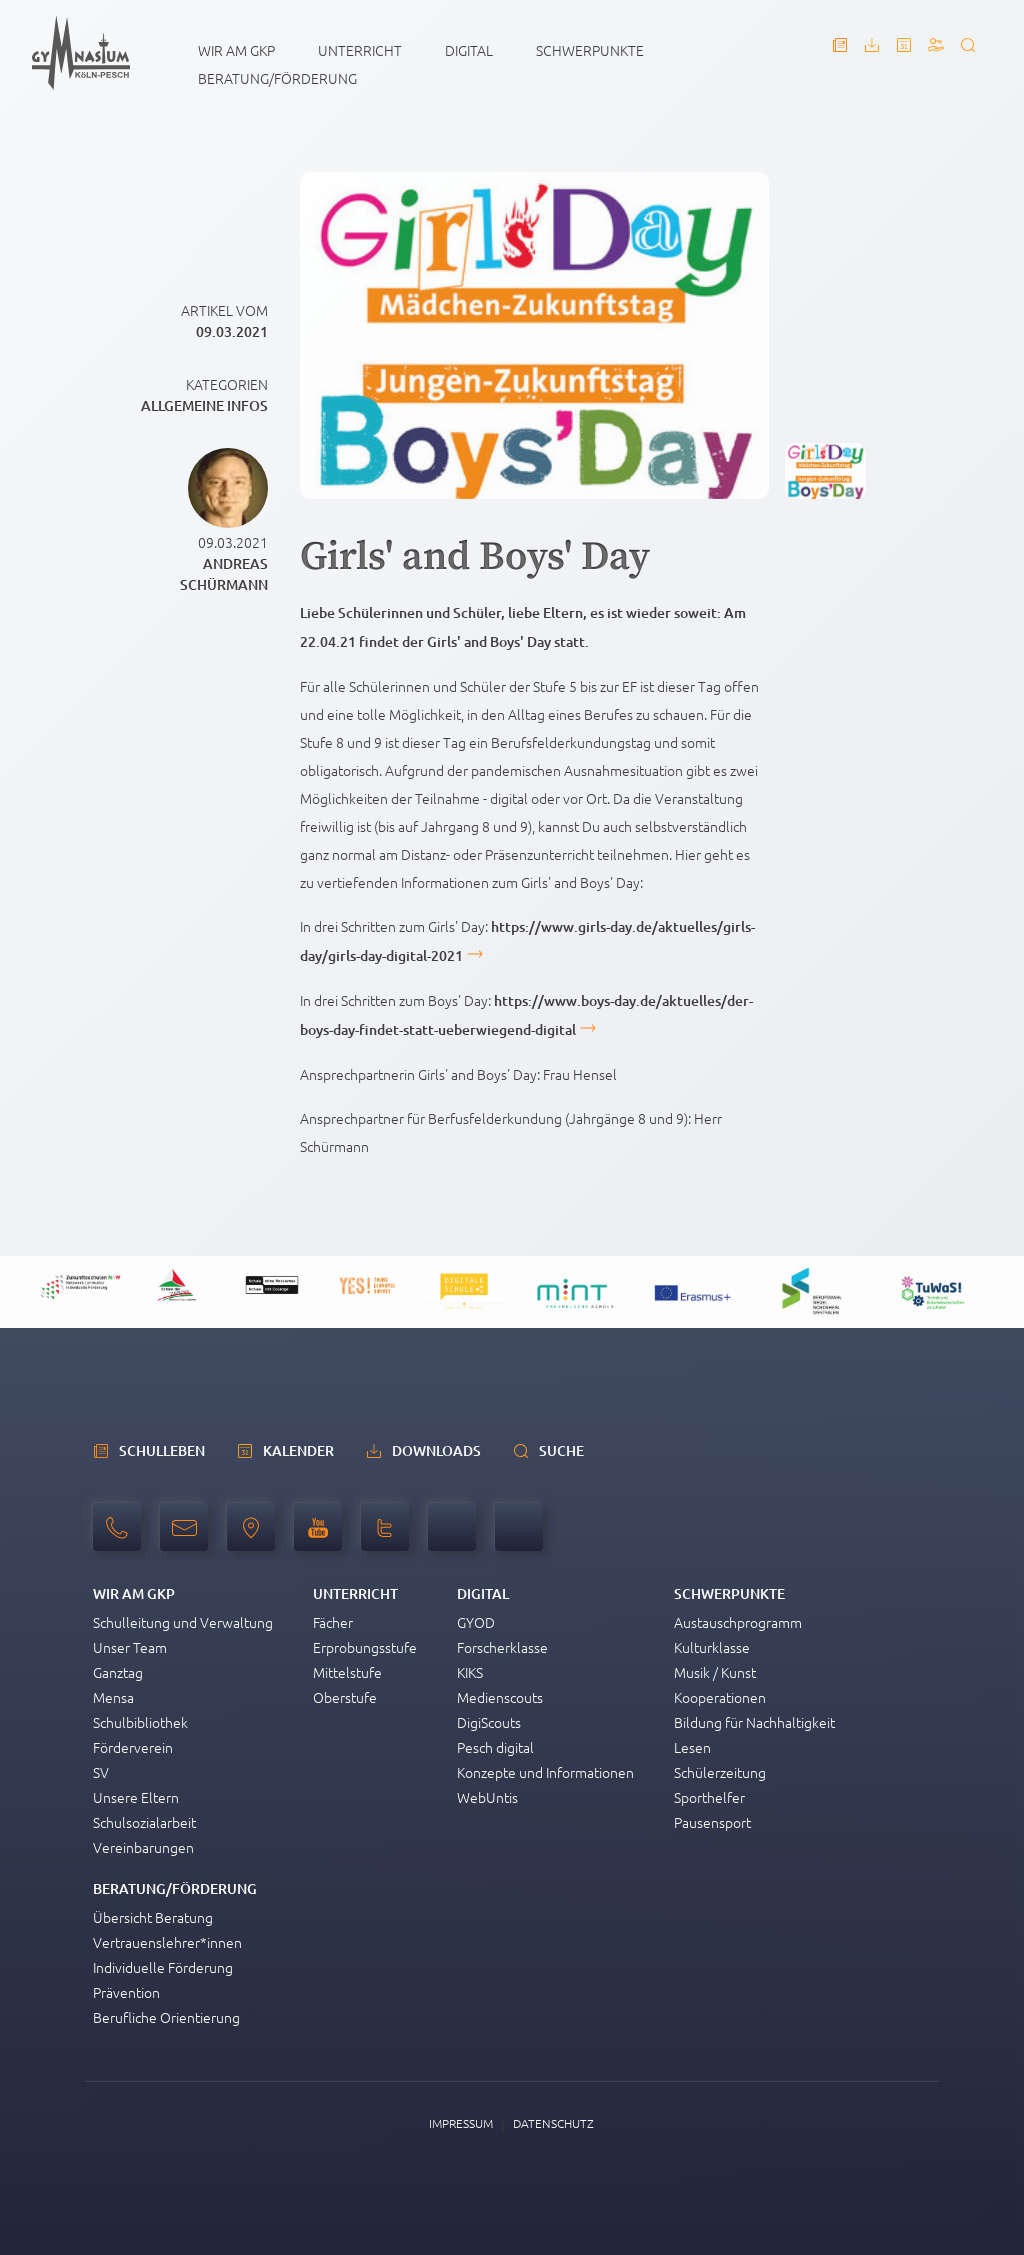  What do you see at coordinates (487, 1797) in the screenshot?
I see `WebUntis` at bounding box center [487, 1797].